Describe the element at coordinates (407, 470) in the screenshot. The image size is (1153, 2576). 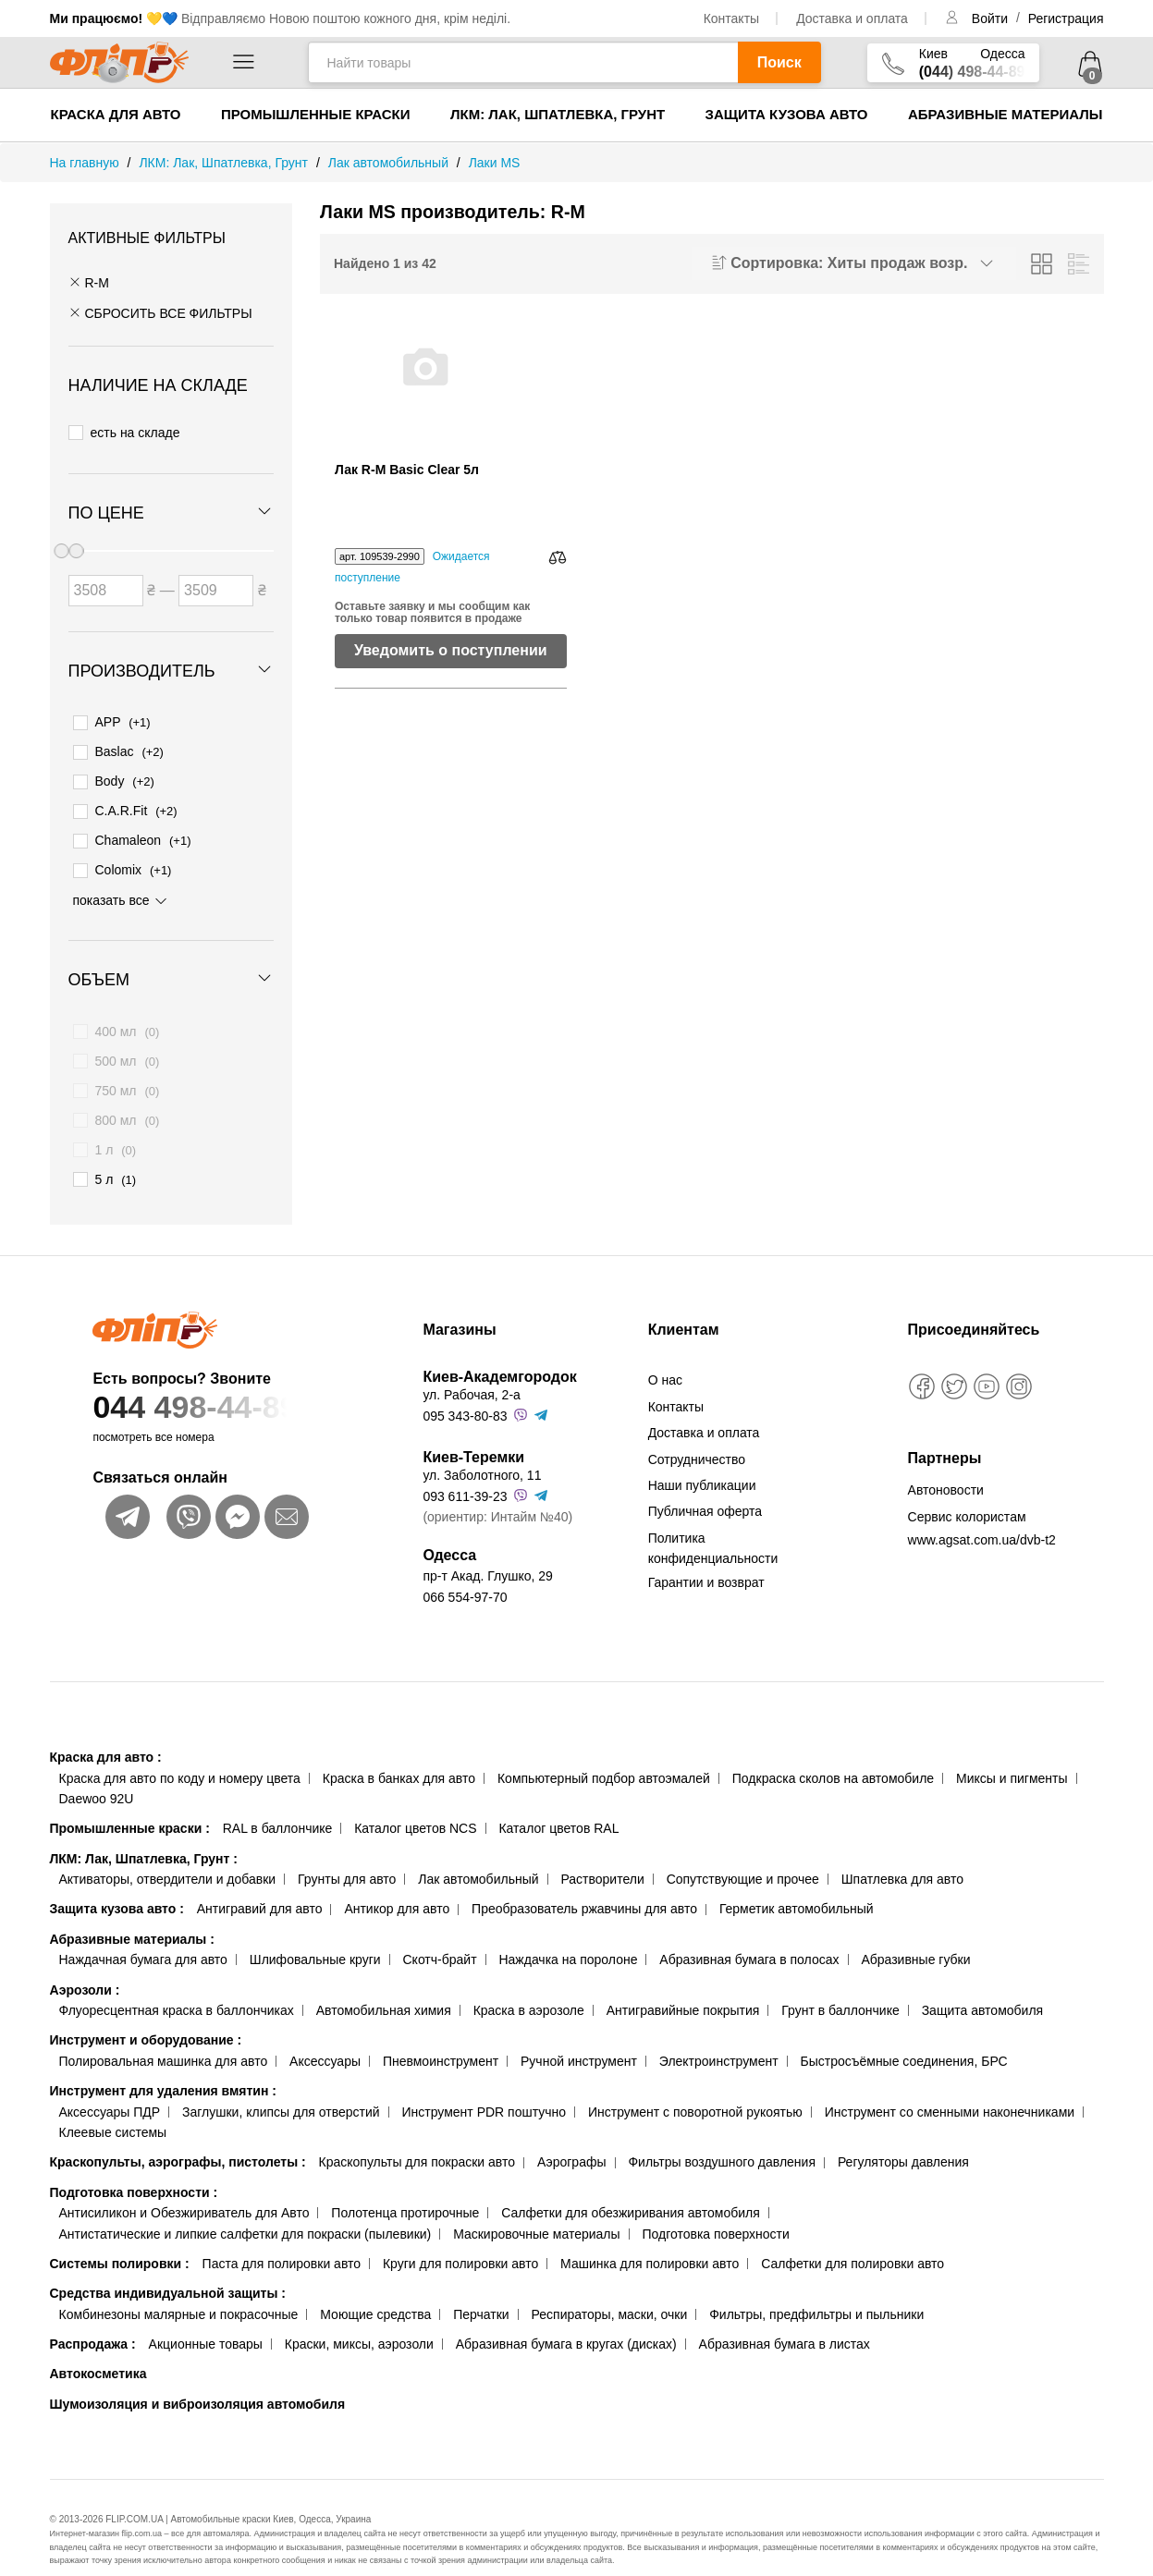
I see `Лак R-M Basic Clear 5л` at that location.